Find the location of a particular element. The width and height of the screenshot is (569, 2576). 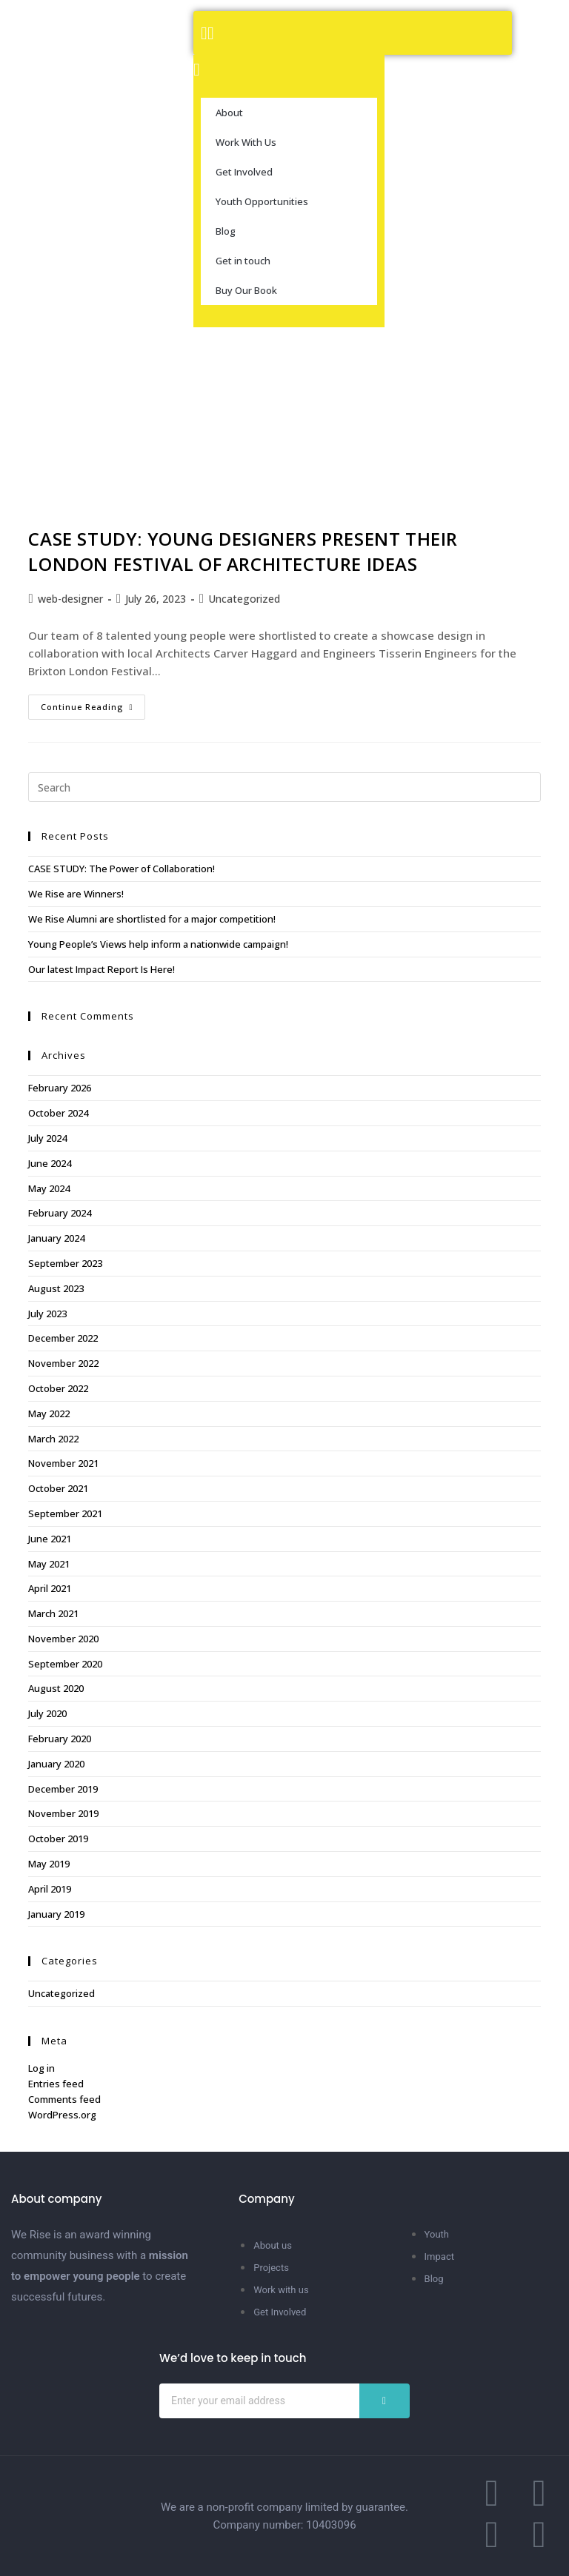

December 2022 is located at coordinates (63, 1338).